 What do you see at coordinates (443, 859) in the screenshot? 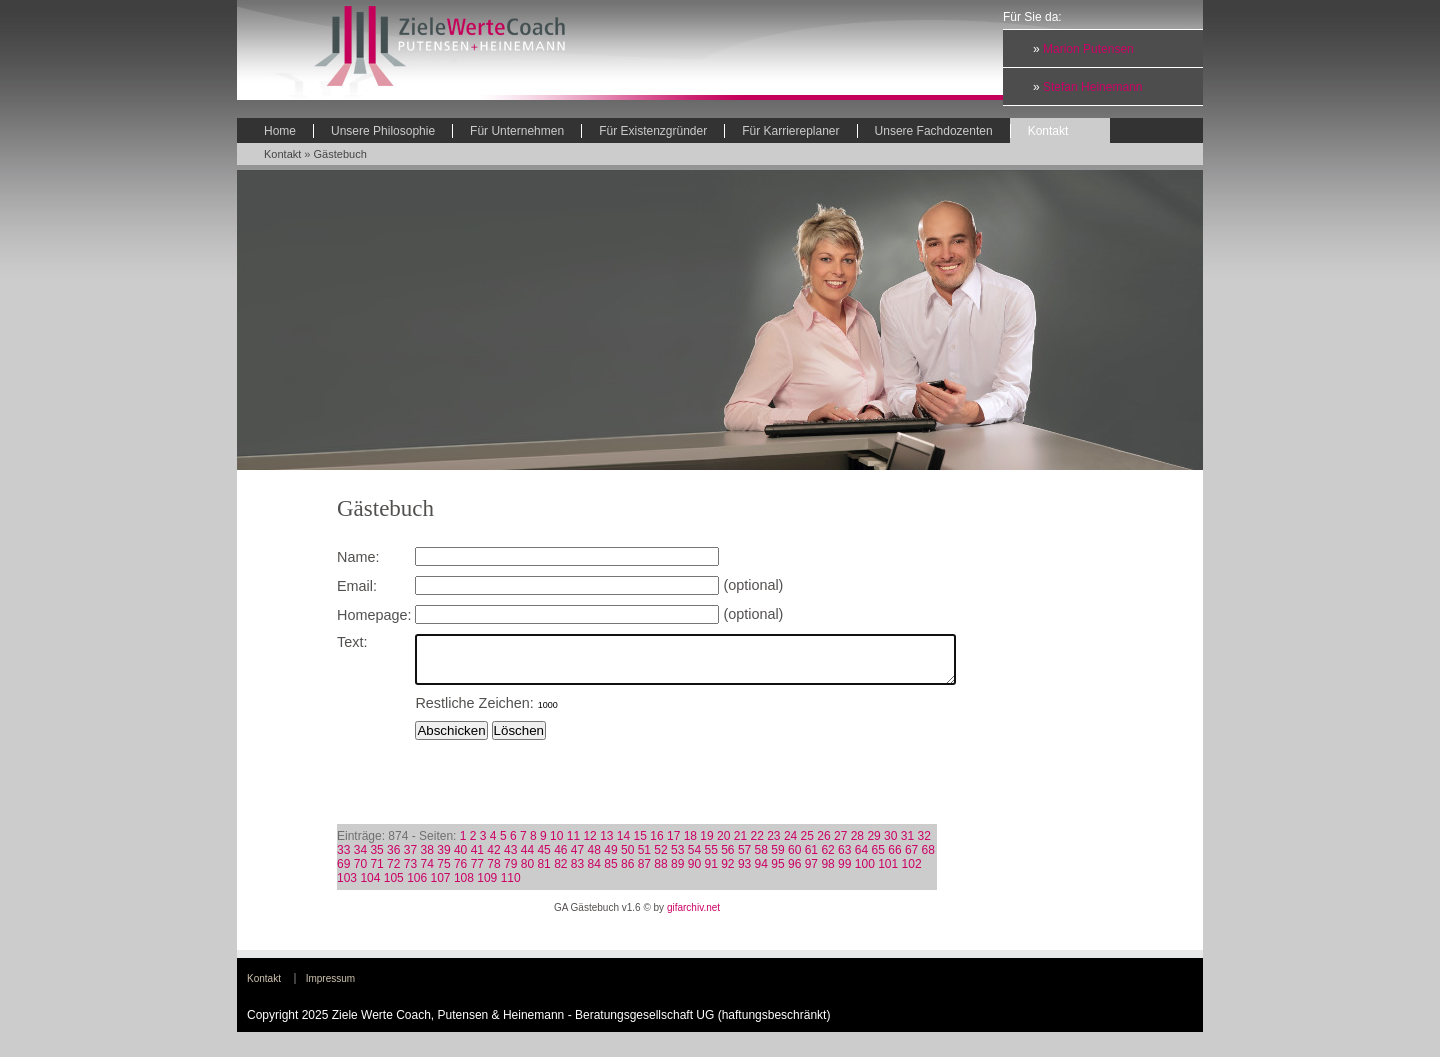
I see `39` at bounding box center [443, 859].